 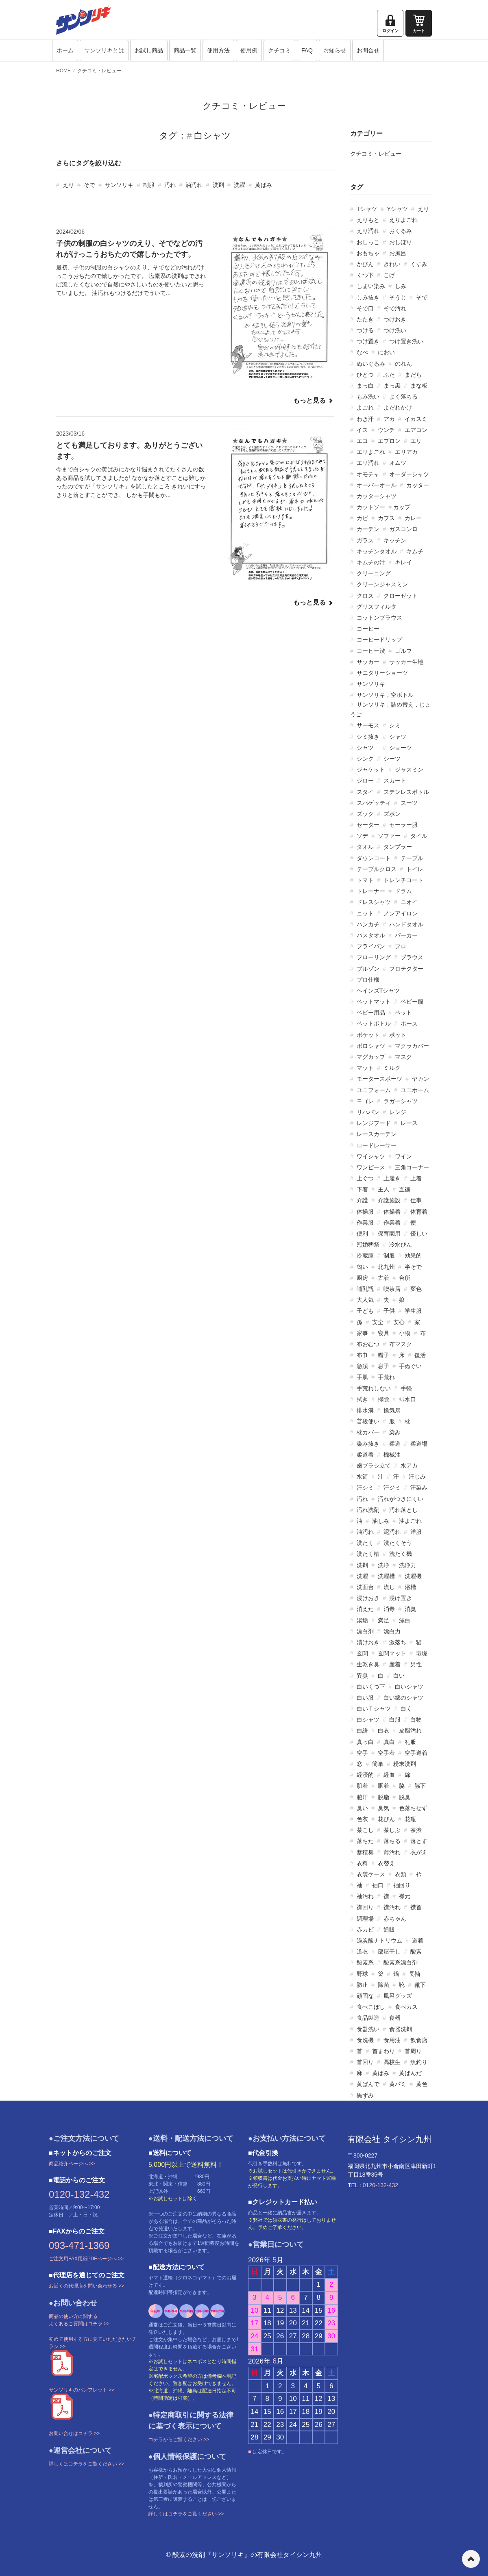 What do you see at coordinates (410, 2073) in the screenshot?
I see `黄ばんだ` at bounding box center [410, 2073].